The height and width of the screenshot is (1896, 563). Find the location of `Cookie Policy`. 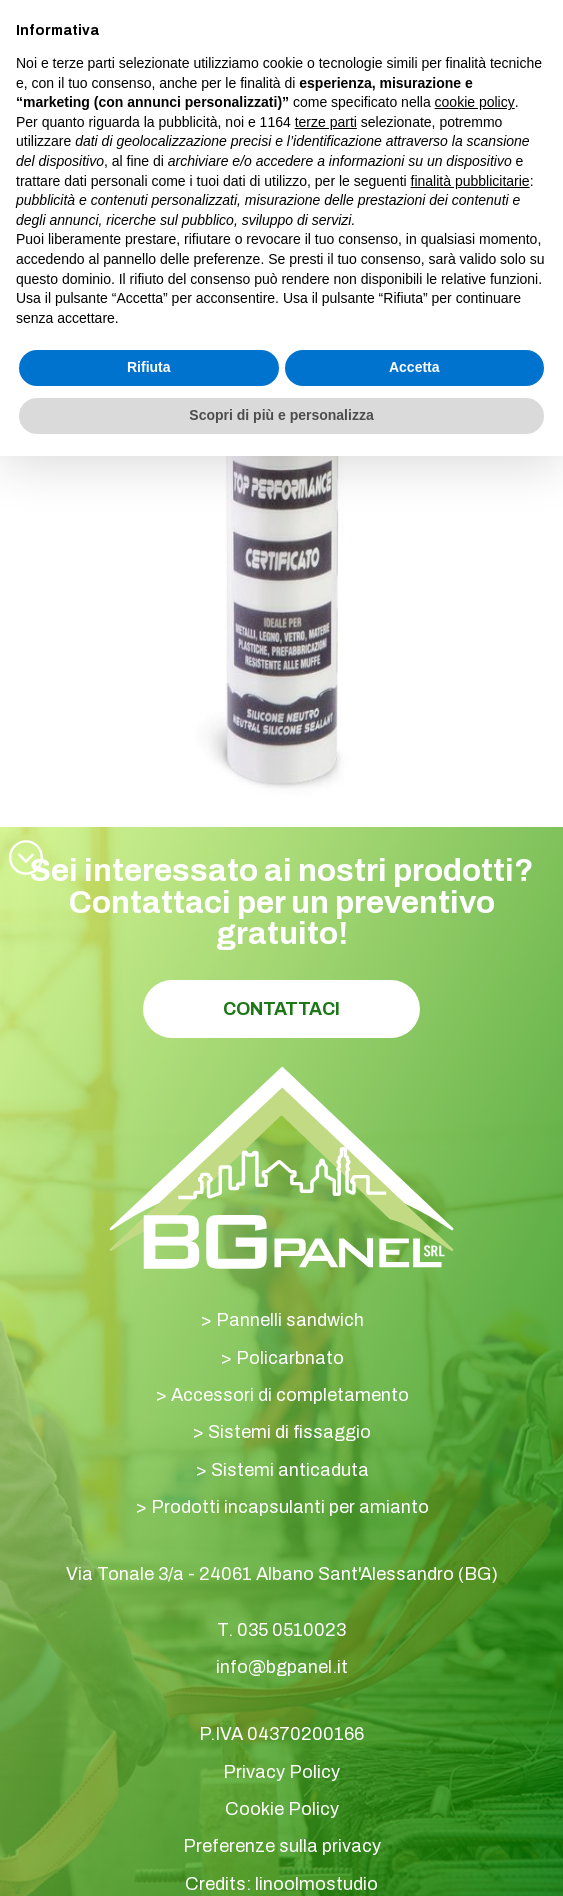

Cookie Policy is located at coordinates (282, 1809).